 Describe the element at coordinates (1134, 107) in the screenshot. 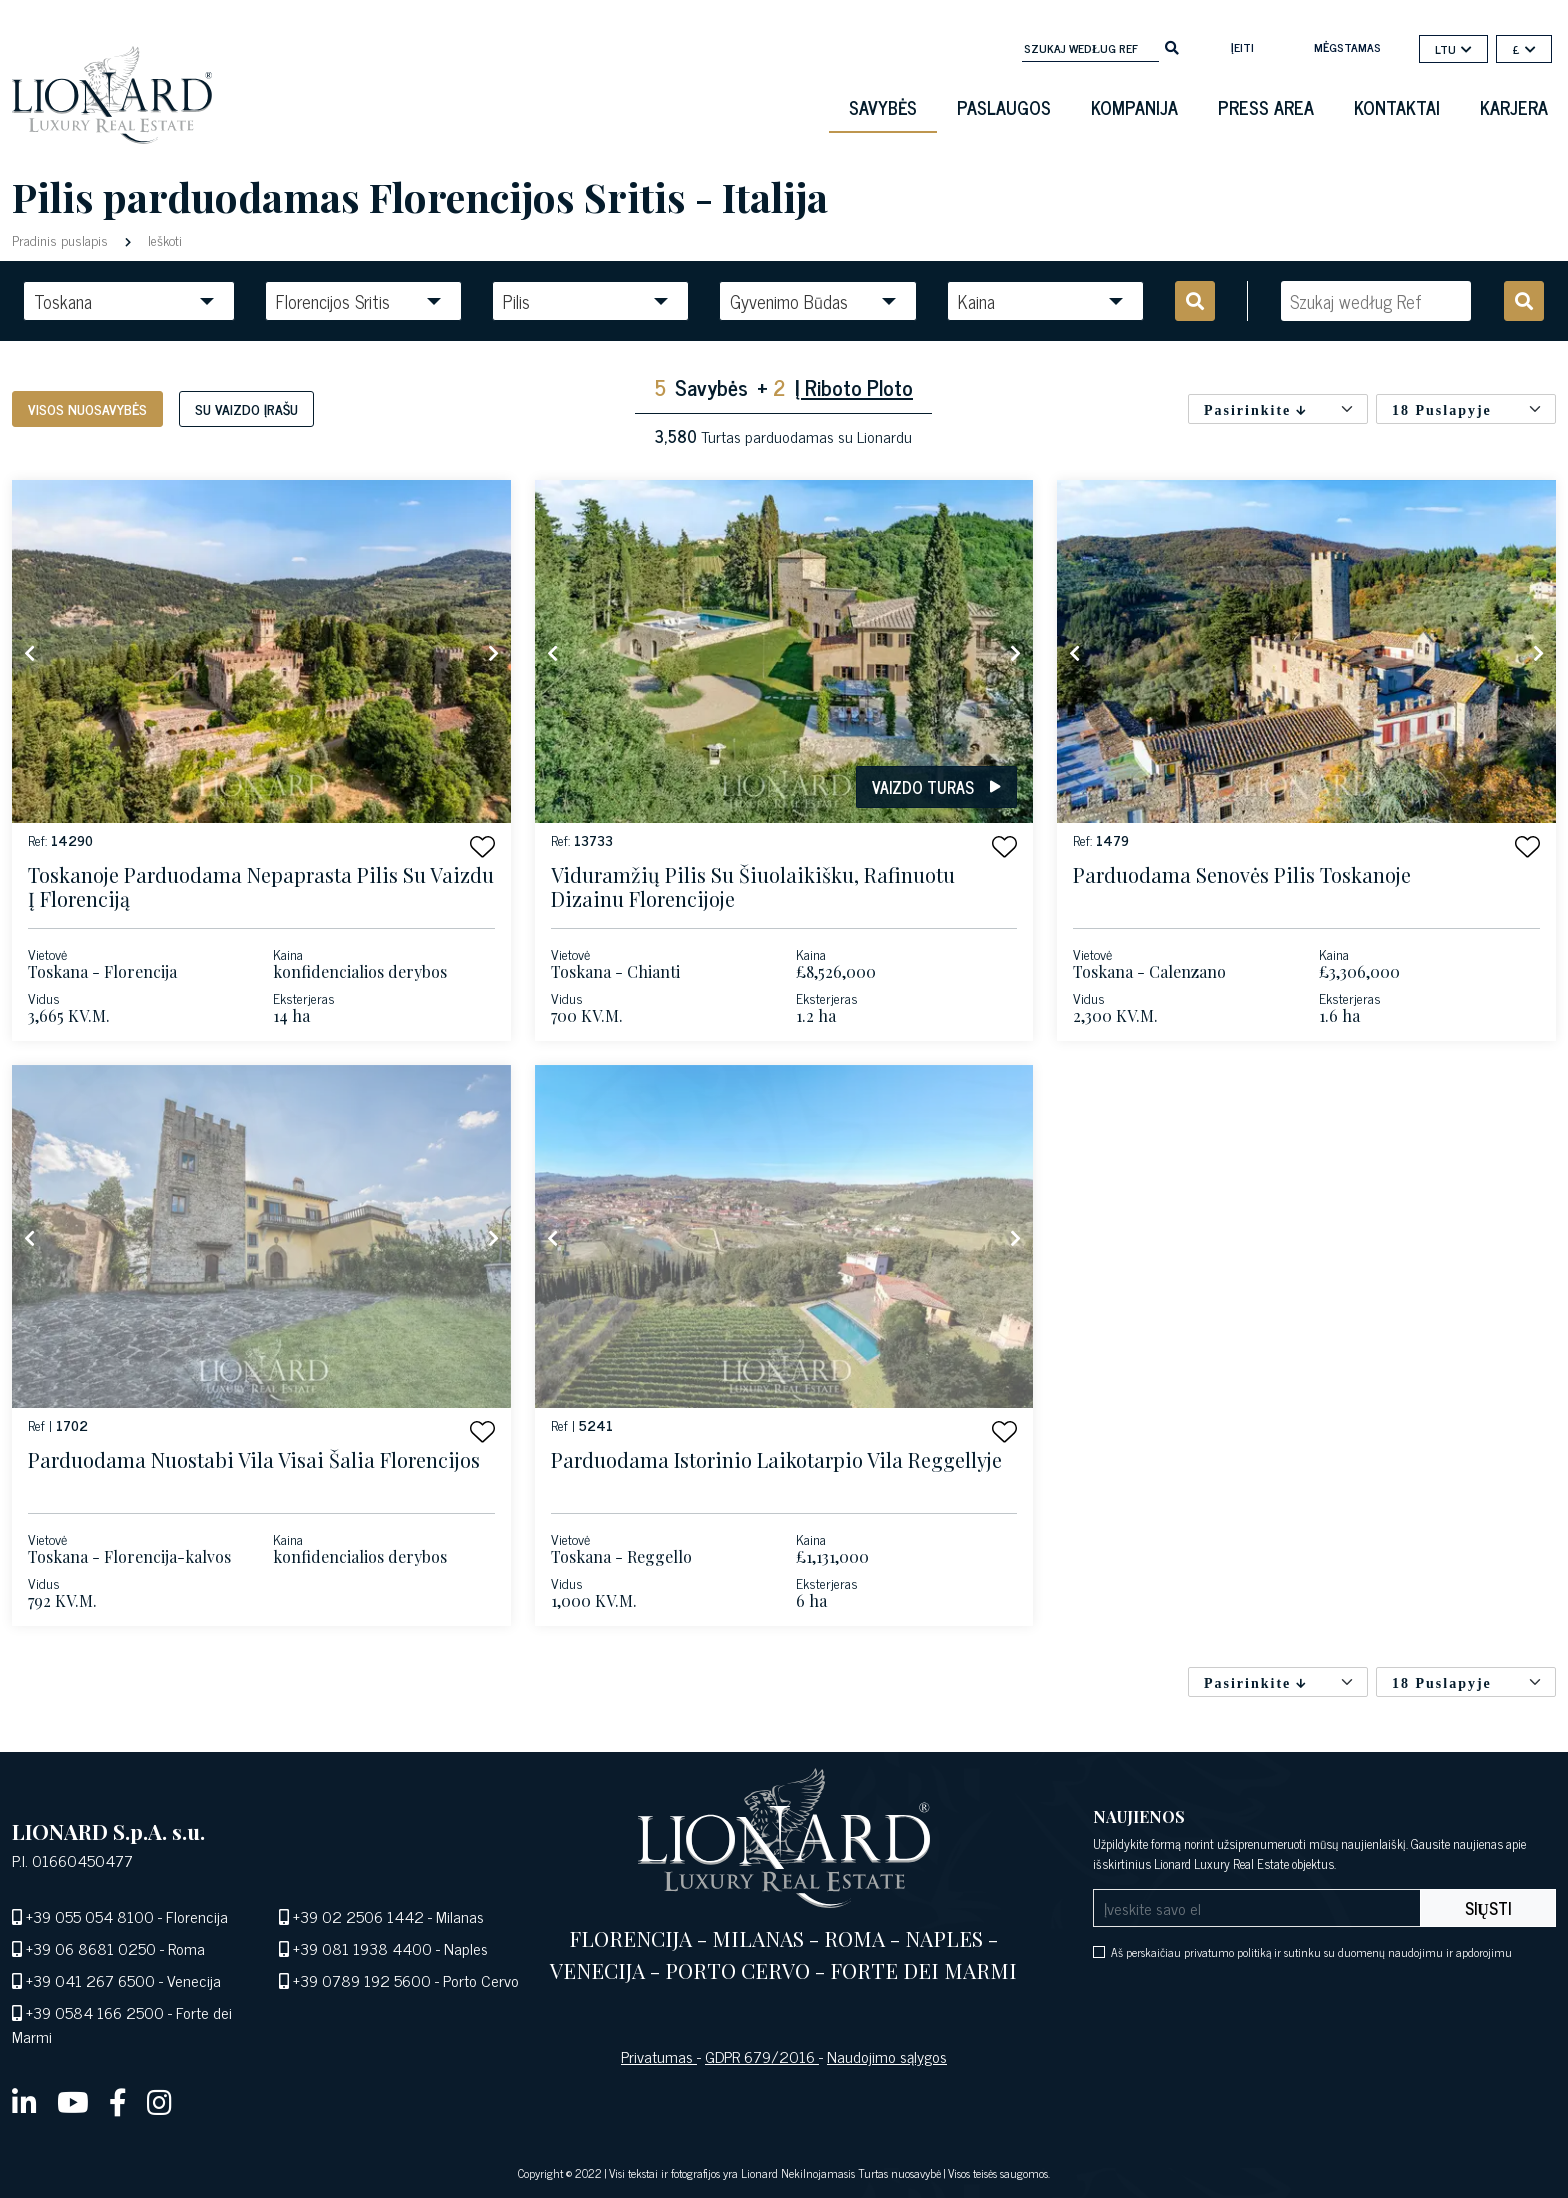

I see `Kompanija` at that location.